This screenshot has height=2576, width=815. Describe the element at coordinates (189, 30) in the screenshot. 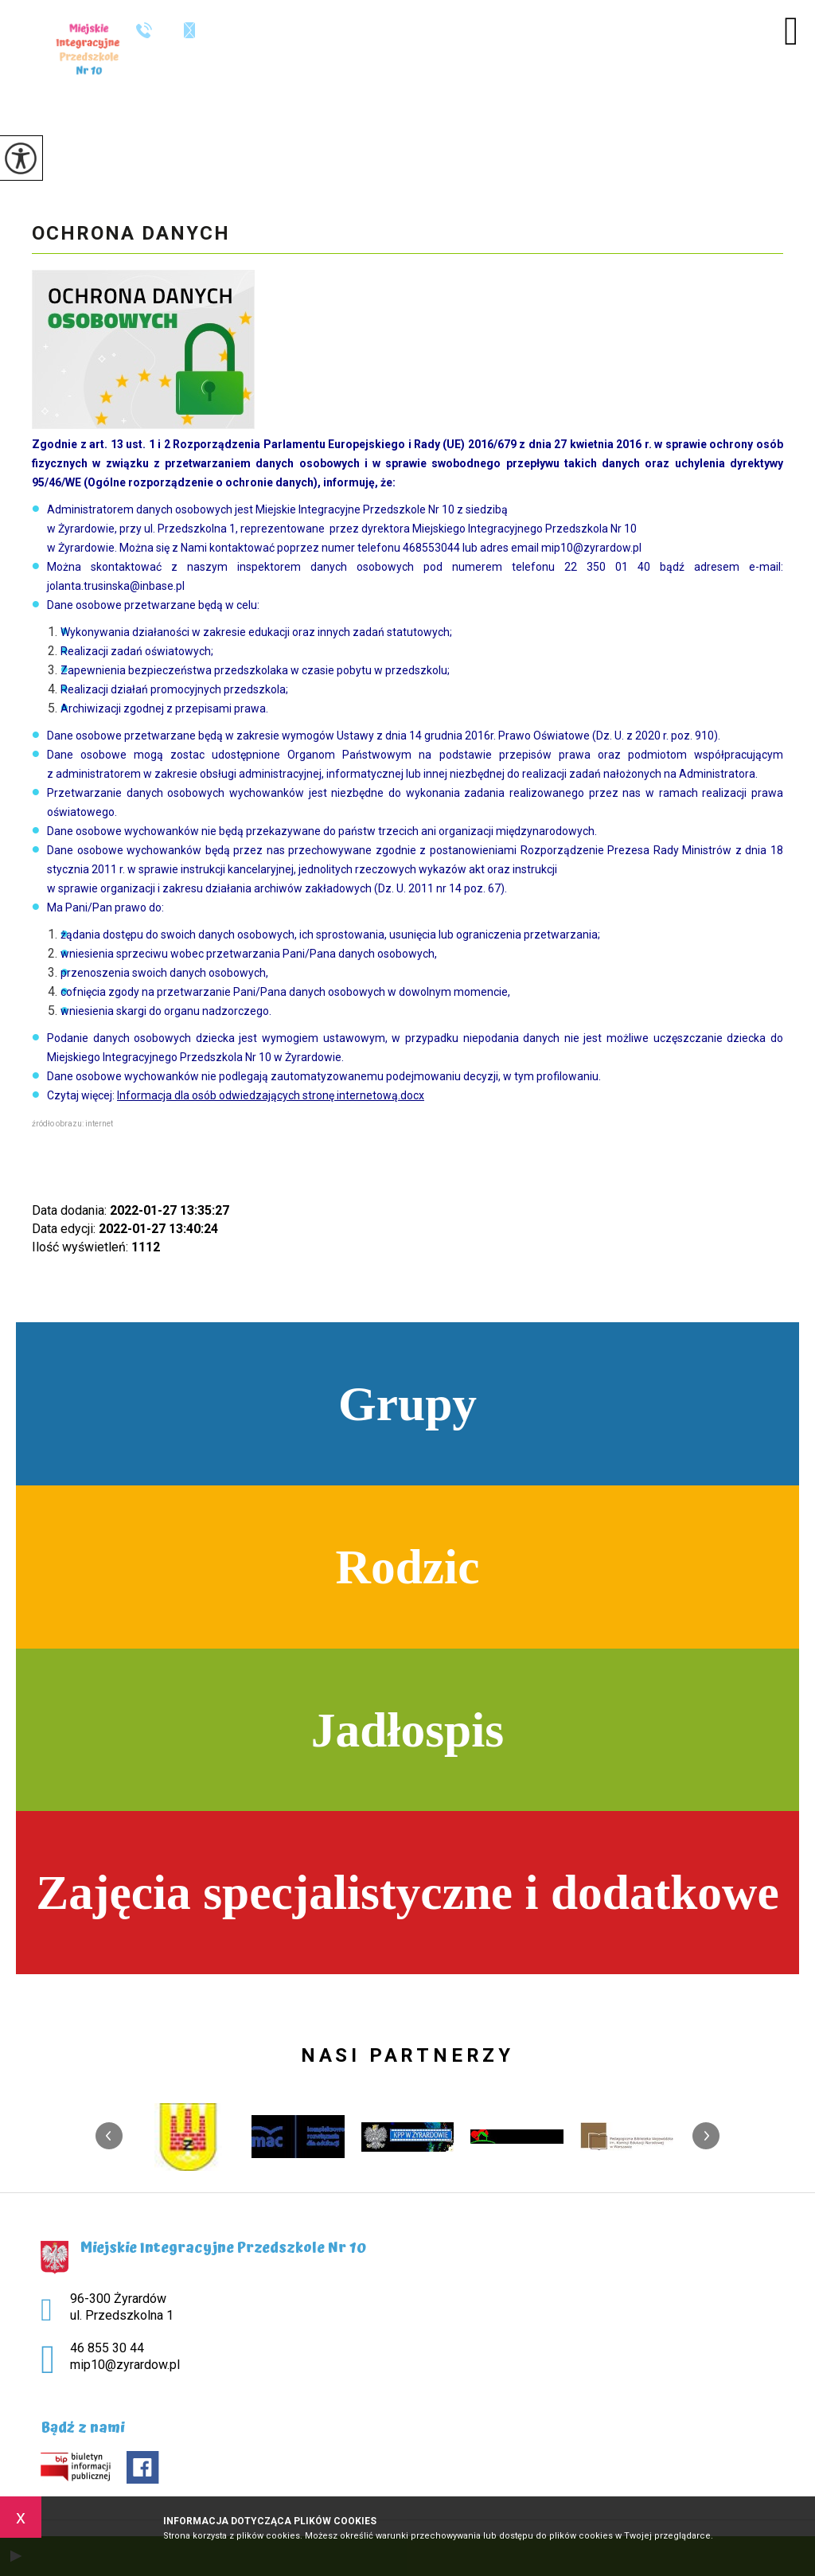

I see `mip10@zyrardow.pl` at that location.